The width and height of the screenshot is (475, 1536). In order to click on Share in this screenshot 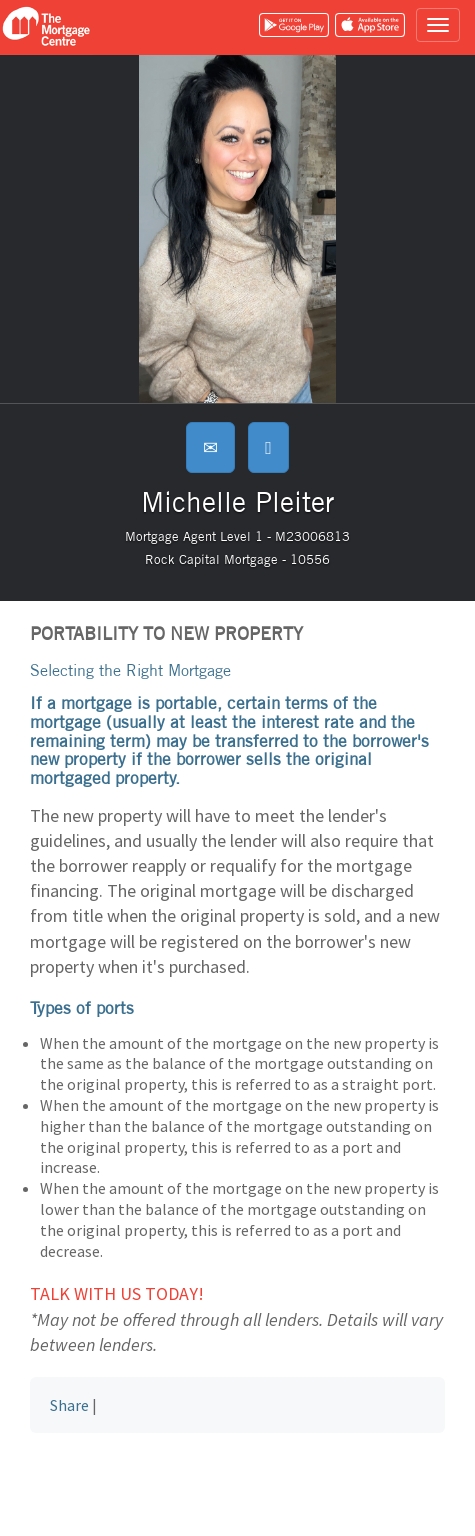, I will do `click(69, 1405)`.